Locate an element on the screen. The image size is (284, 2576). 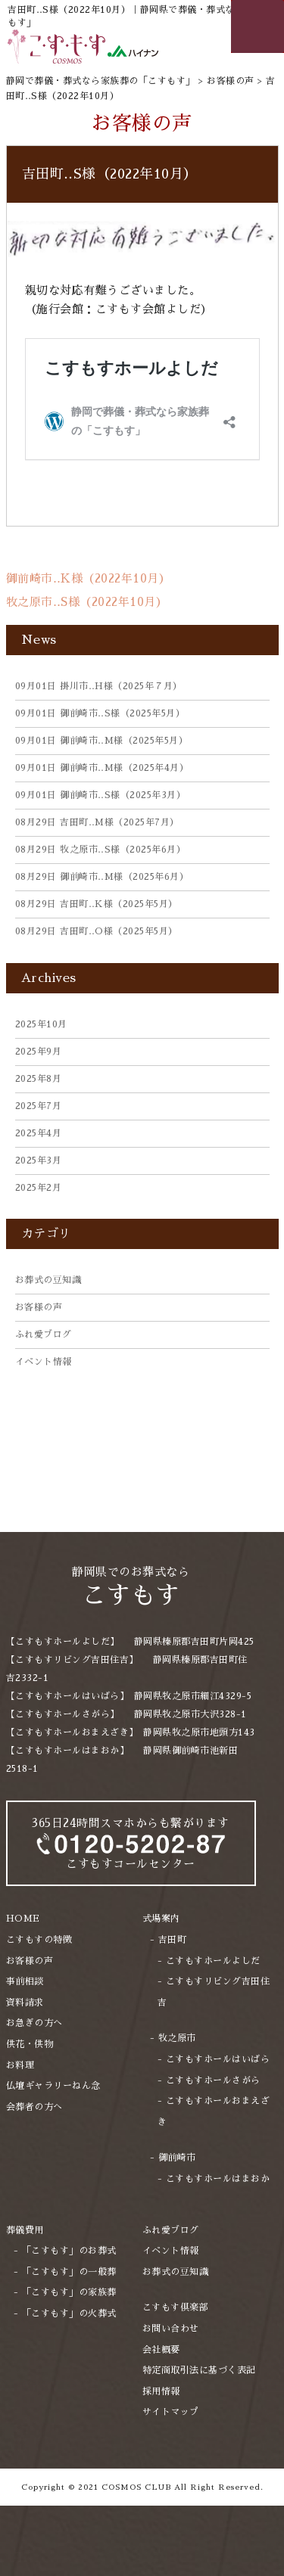
HOME is located at coordinates (23, 1918).